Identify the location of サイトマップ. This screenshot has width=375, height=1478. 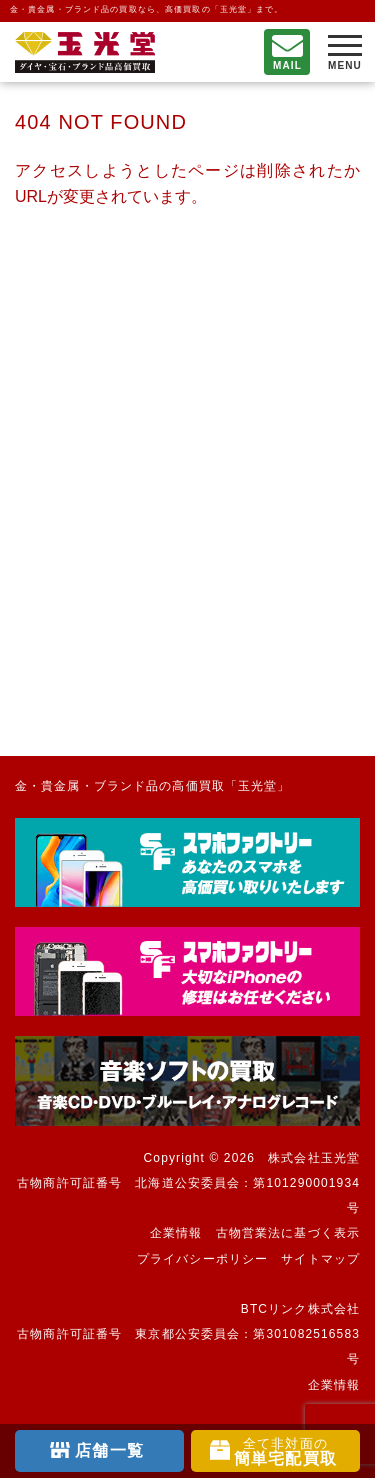
(320, 1259).